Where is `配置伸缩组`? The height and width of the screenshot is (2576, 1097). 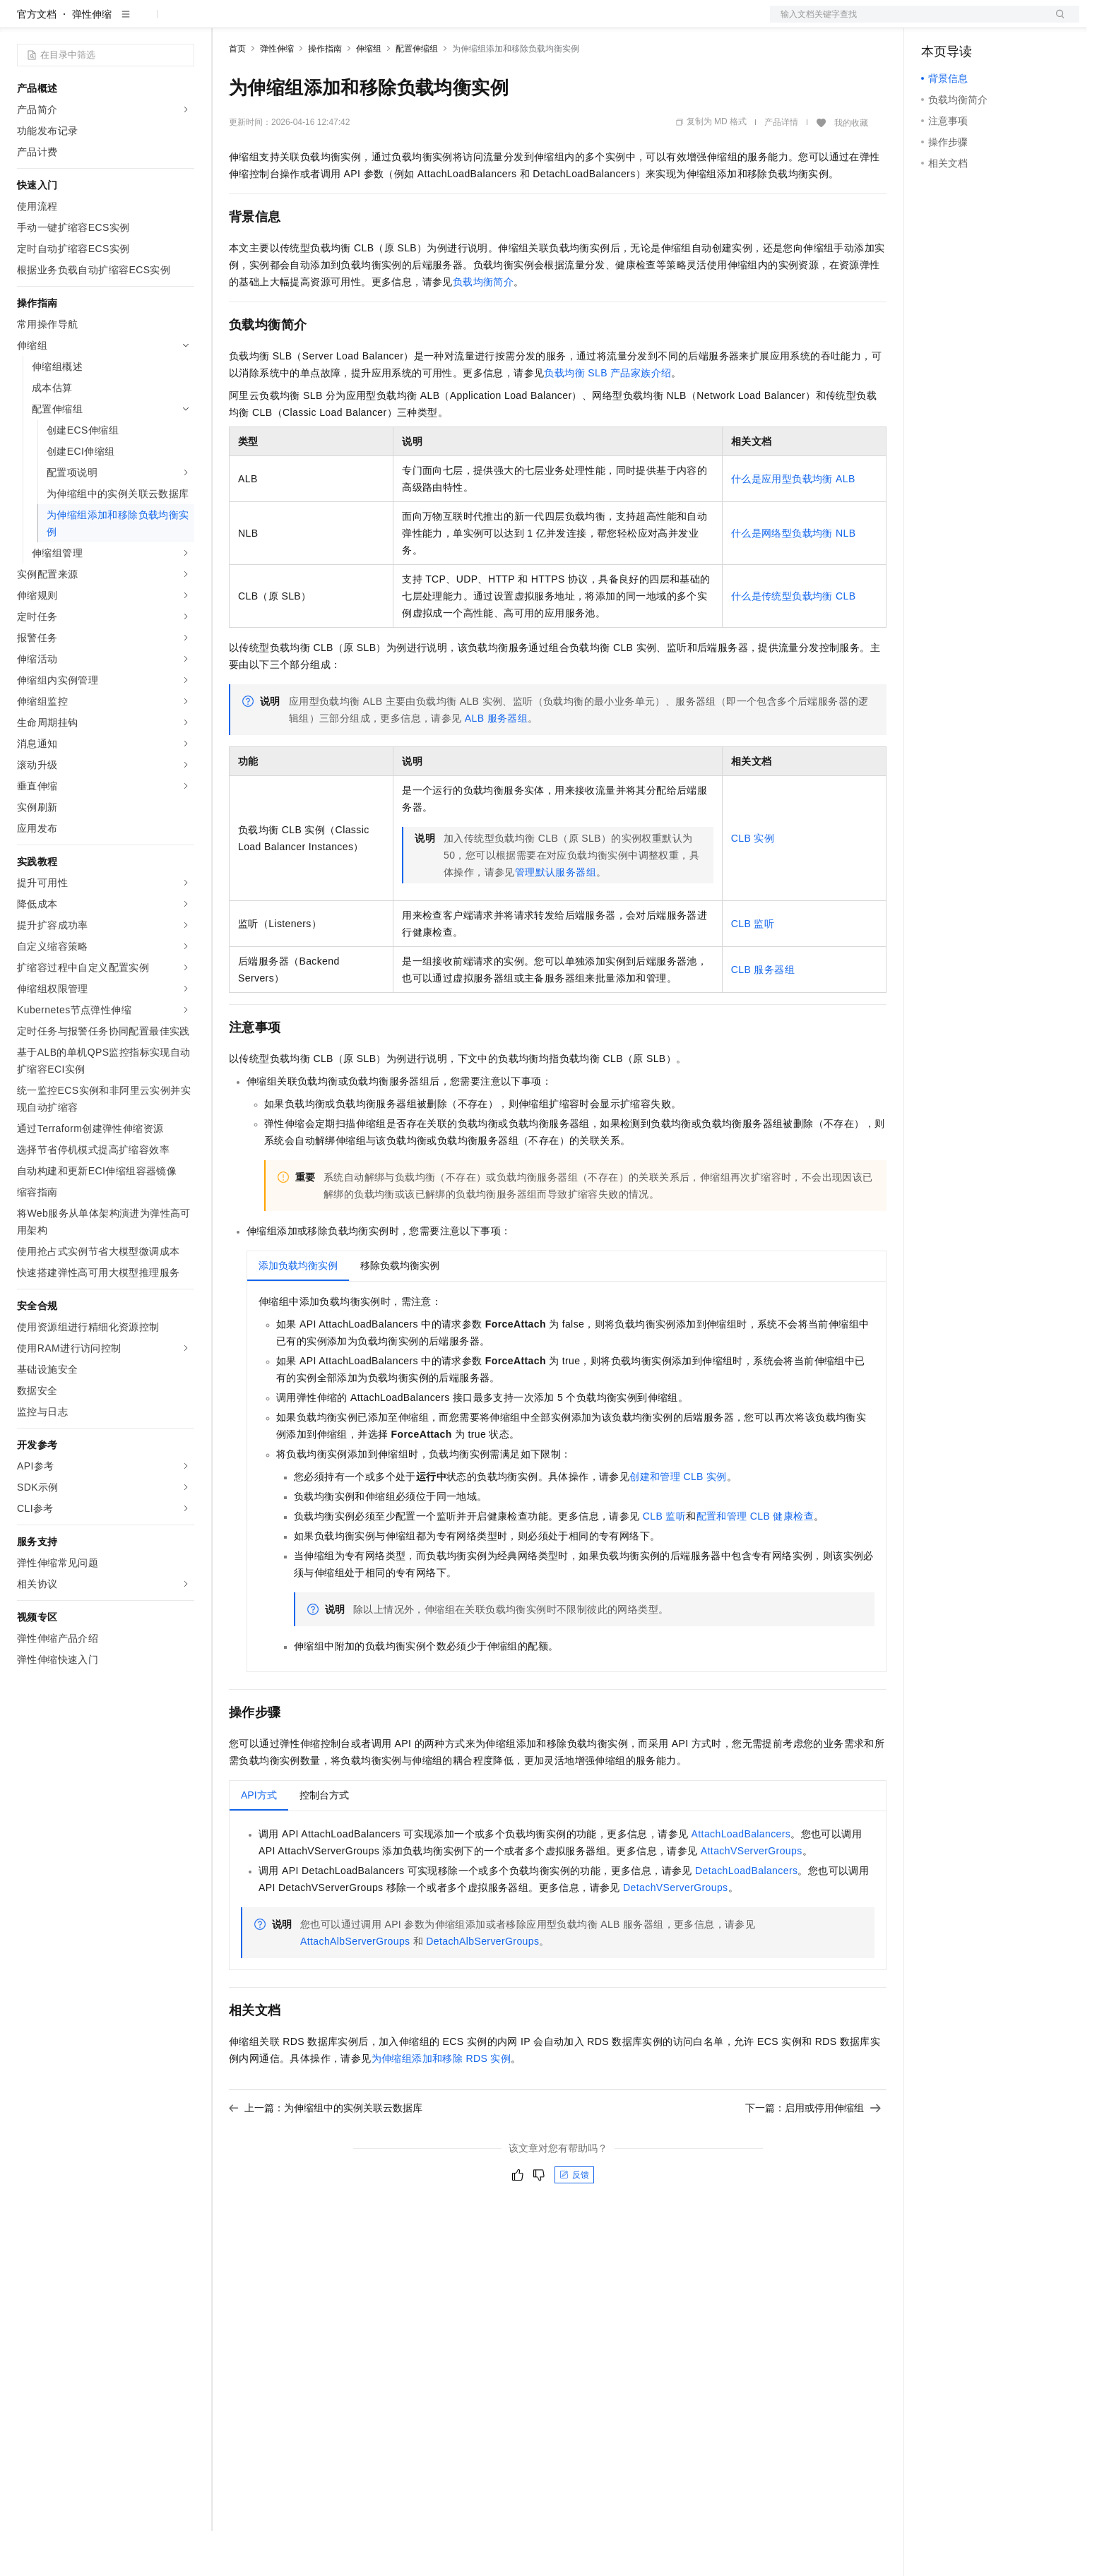 配置伸缩组 is located at coordinates (417, 94).